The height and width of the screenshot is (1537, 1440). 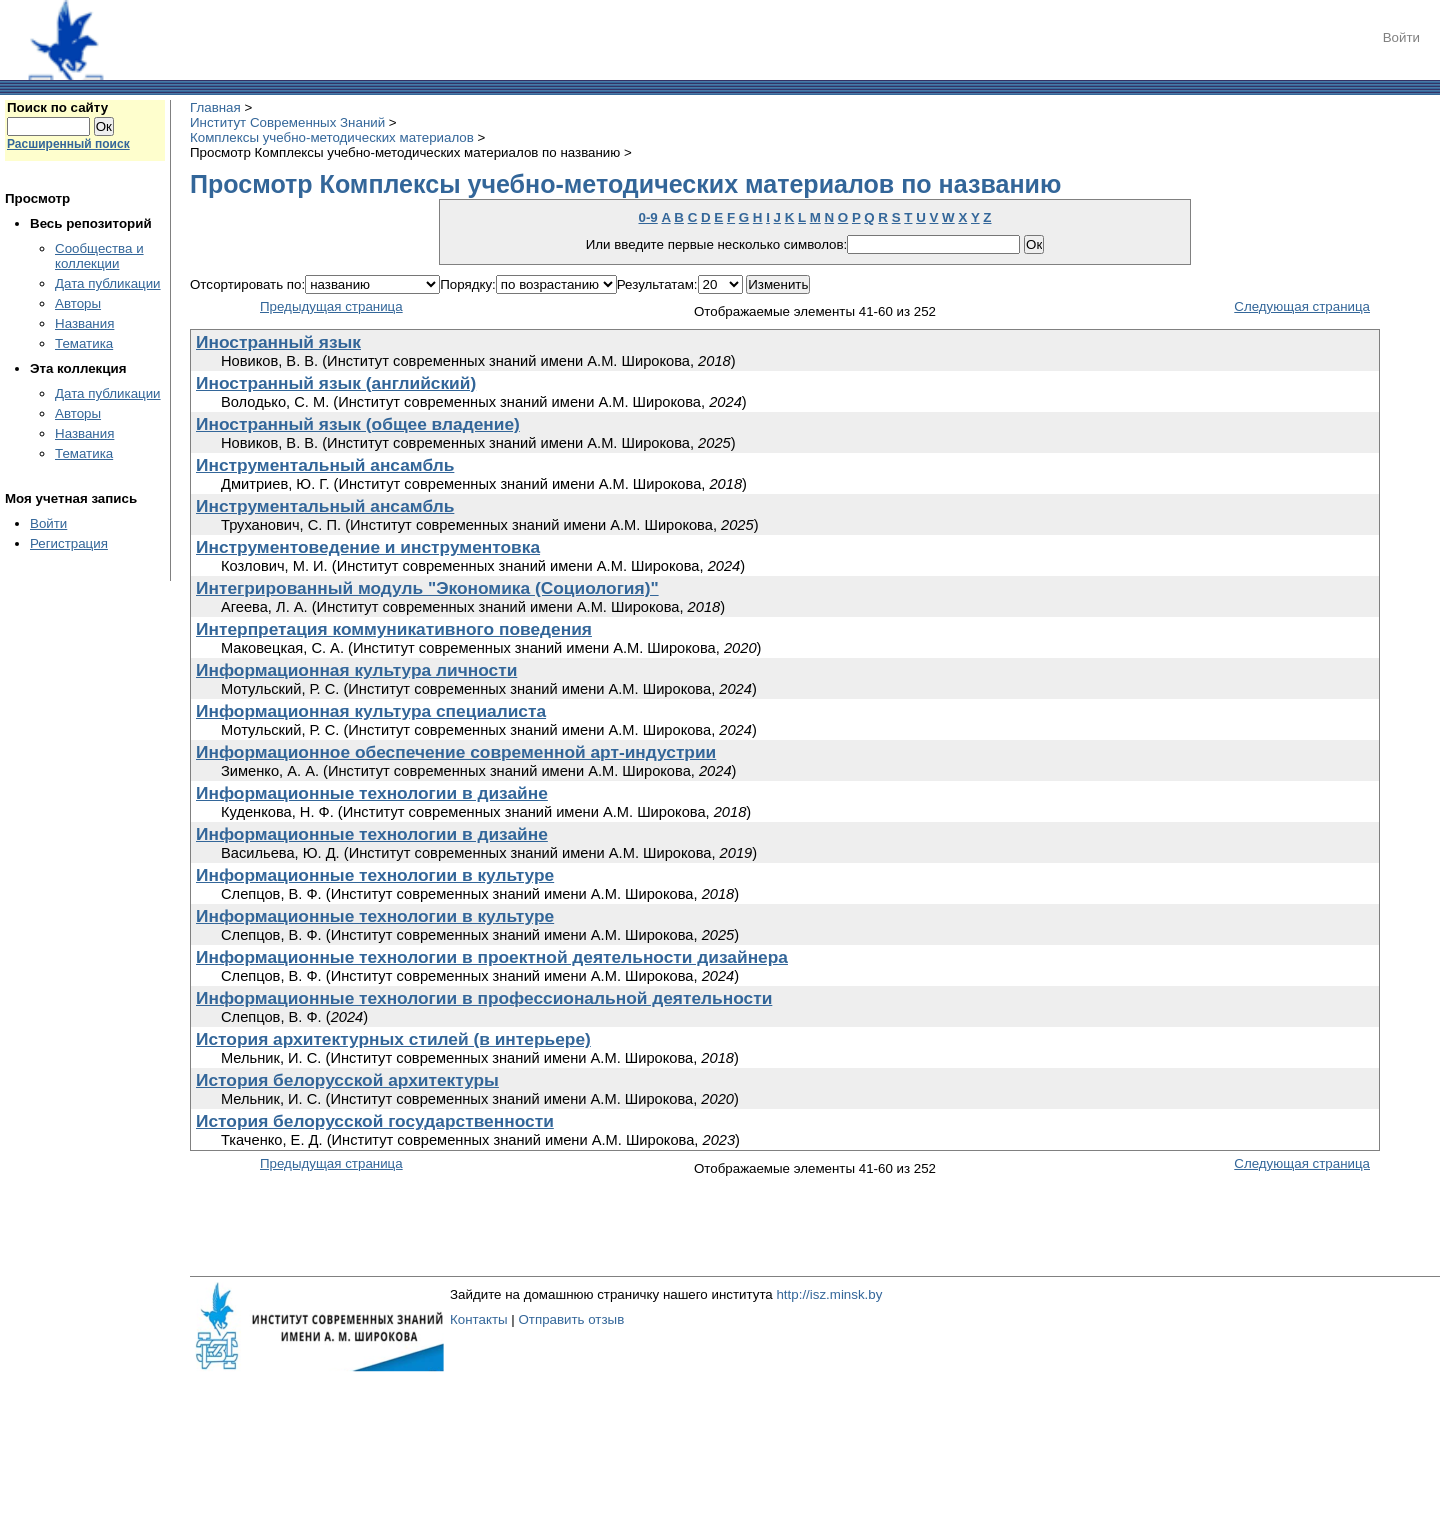 What do you see at coordinates (108, 283) in the screenshot?
I see `Дата публикации` at bounding box center [108, 283].